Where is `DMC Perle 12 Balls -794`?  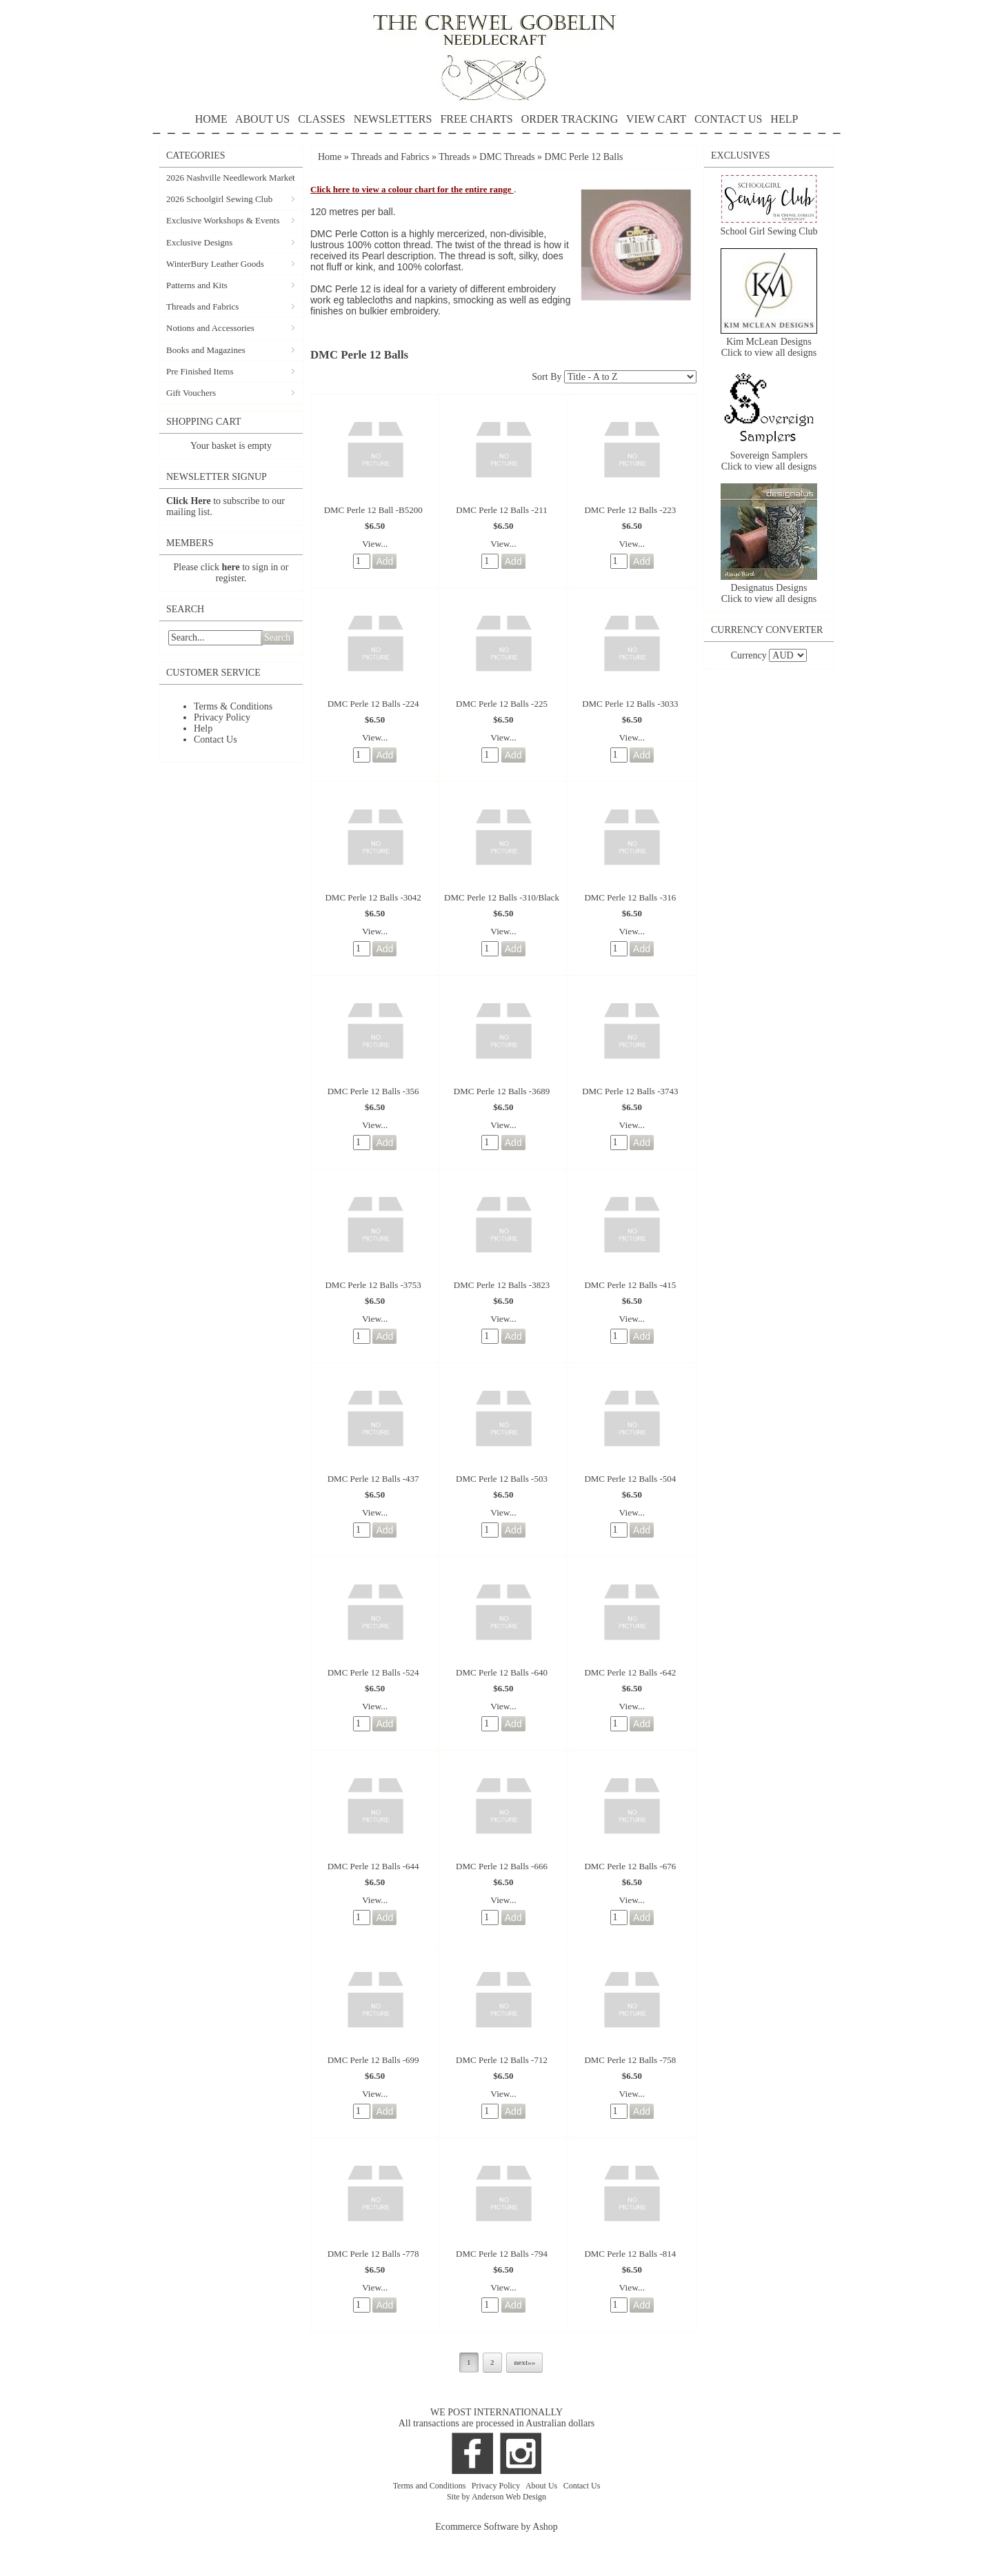 DMC Perle 12 Balls -794 is located at coordinates (502, 2253).